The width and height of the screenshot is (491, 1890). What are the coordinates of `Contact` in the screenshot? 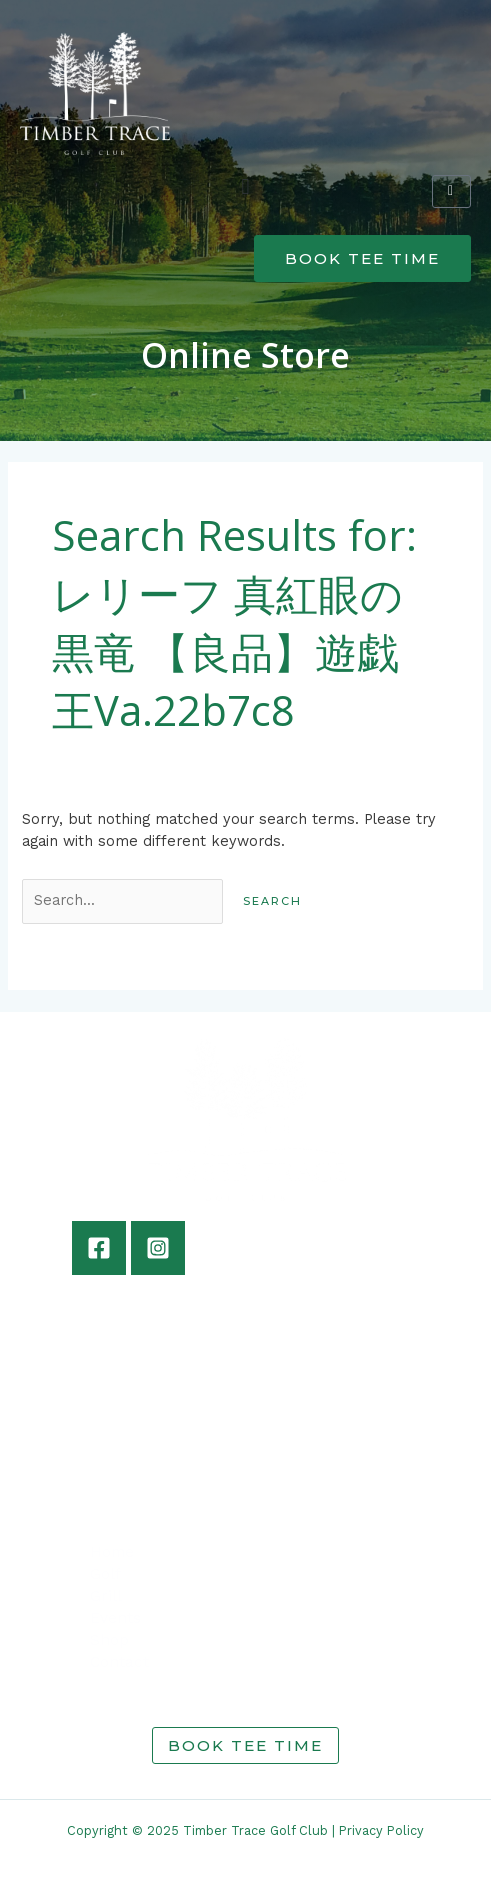 It's located at (119, 1662).